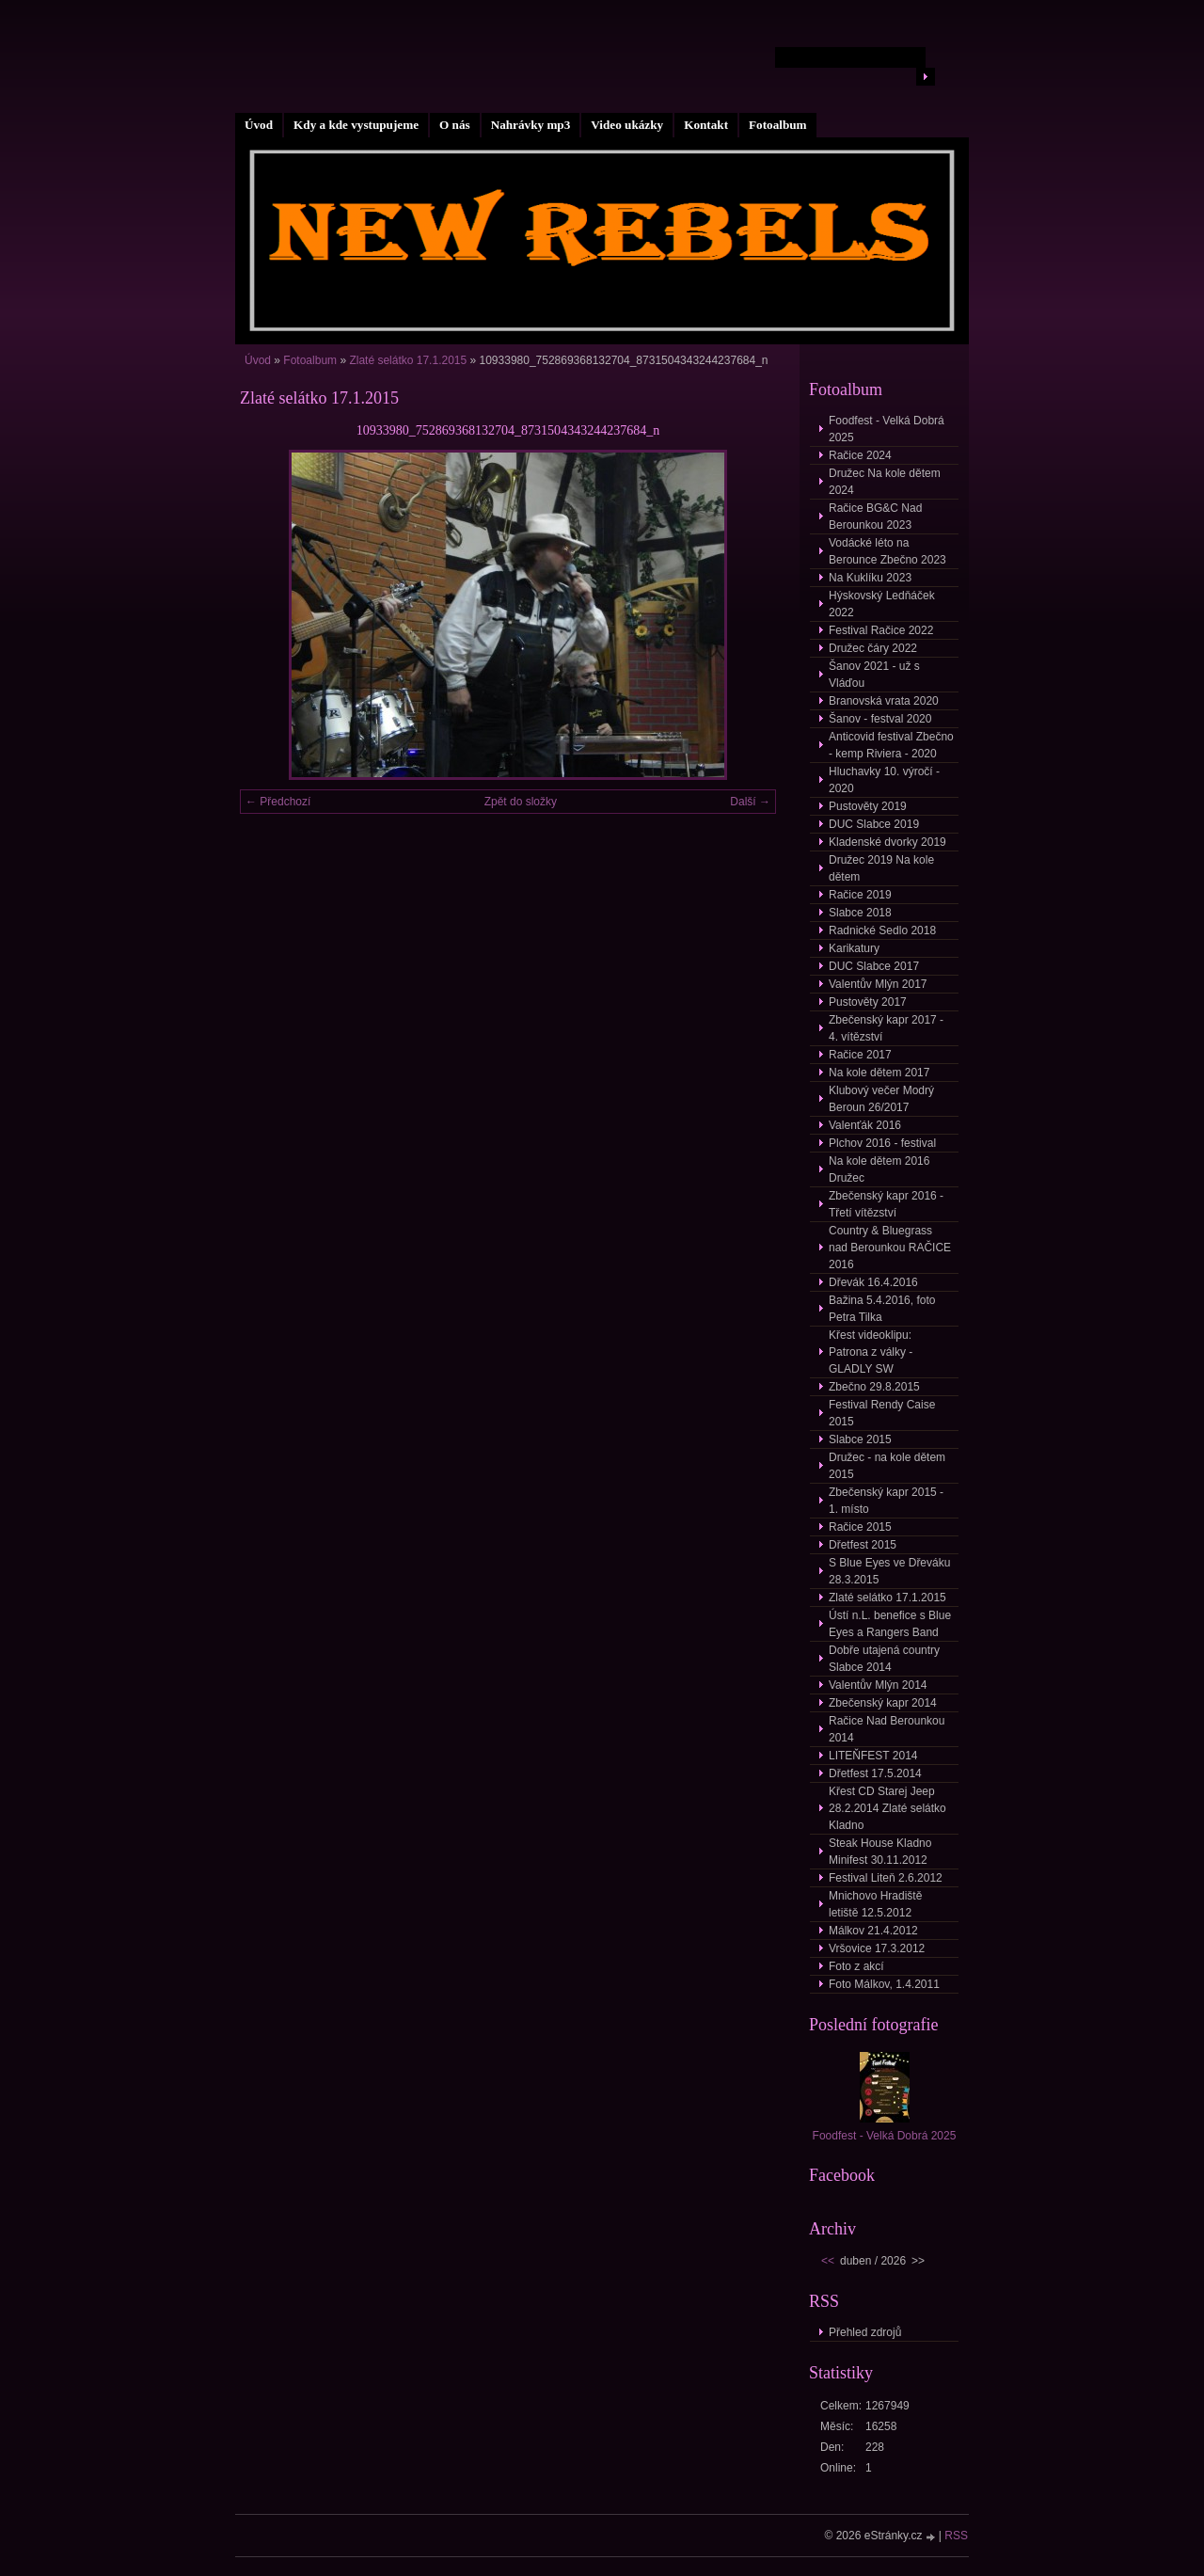 The height and width of the screenshot is (2576, 1204). I want to click on Vodácké léto na Berounce Zbečno 2023, so click(887, 551).